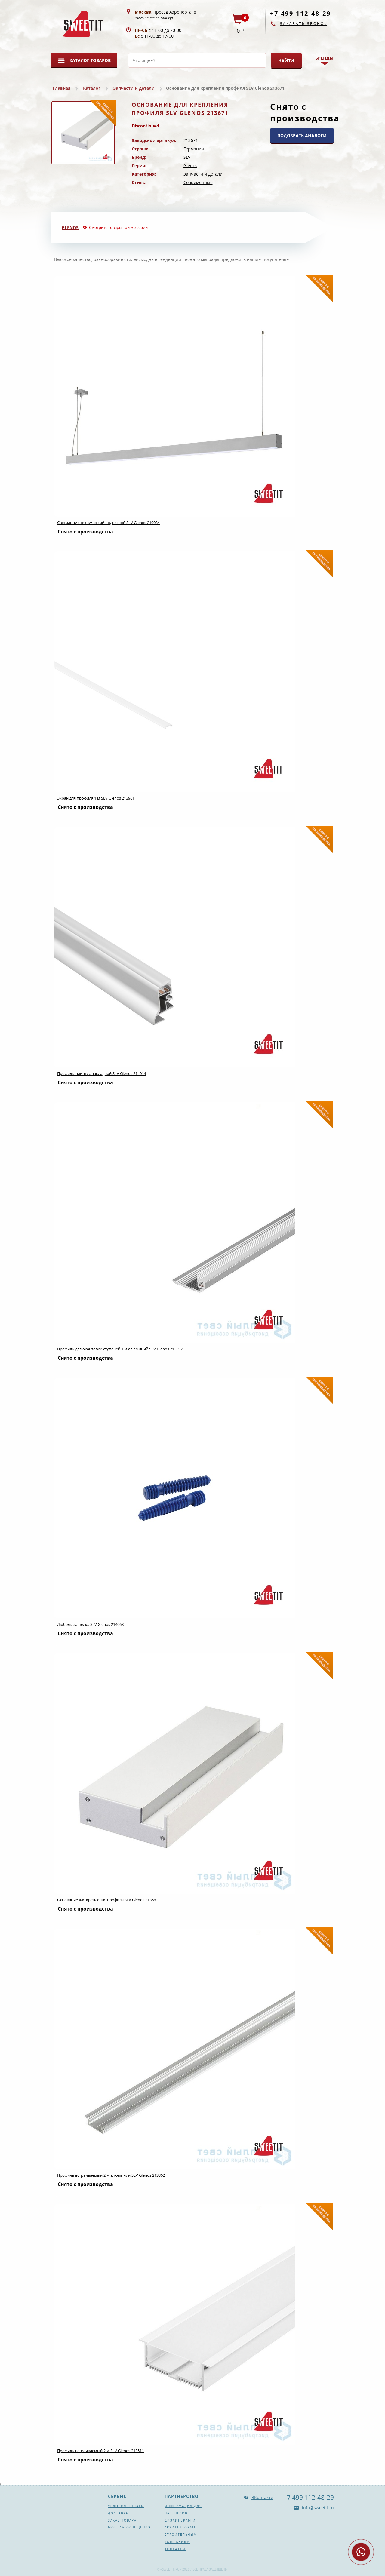 The image size is (385, 2576). I want to click on Условия оплаты, so click(126, 2506).